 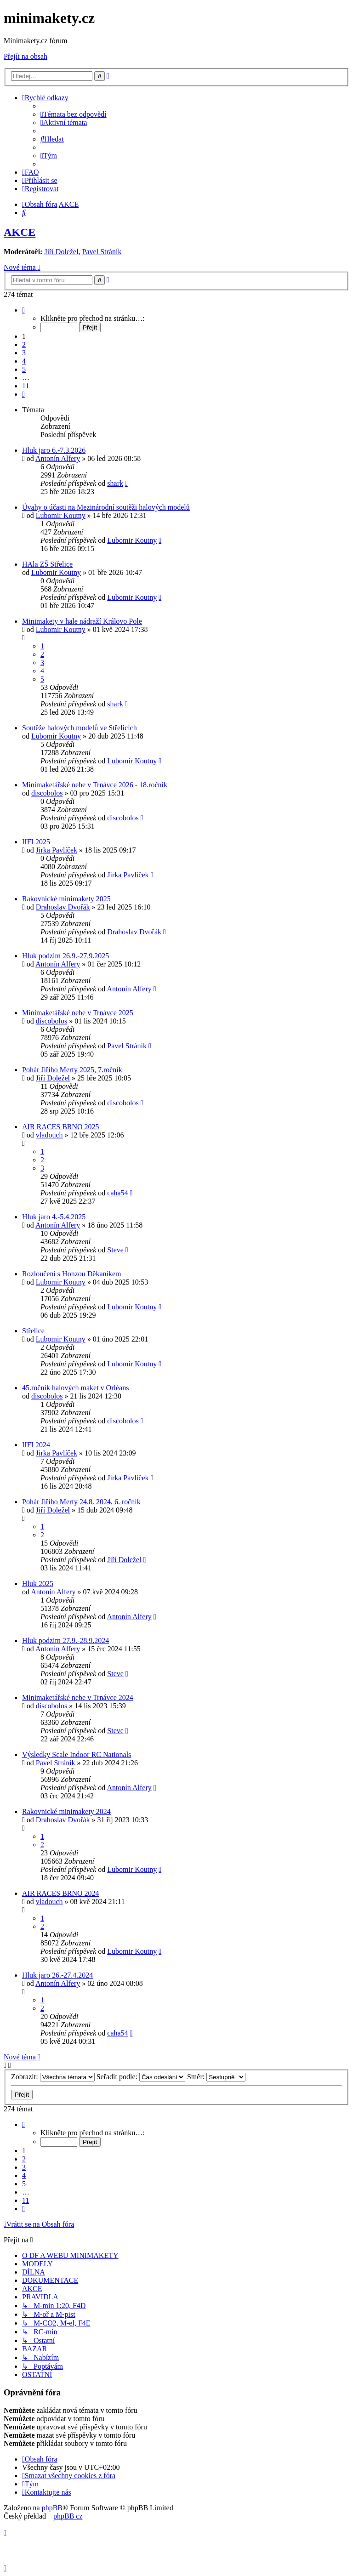 I want to click on Hluk jaro 6.-7.3.2026, so click(x=53, y=450).